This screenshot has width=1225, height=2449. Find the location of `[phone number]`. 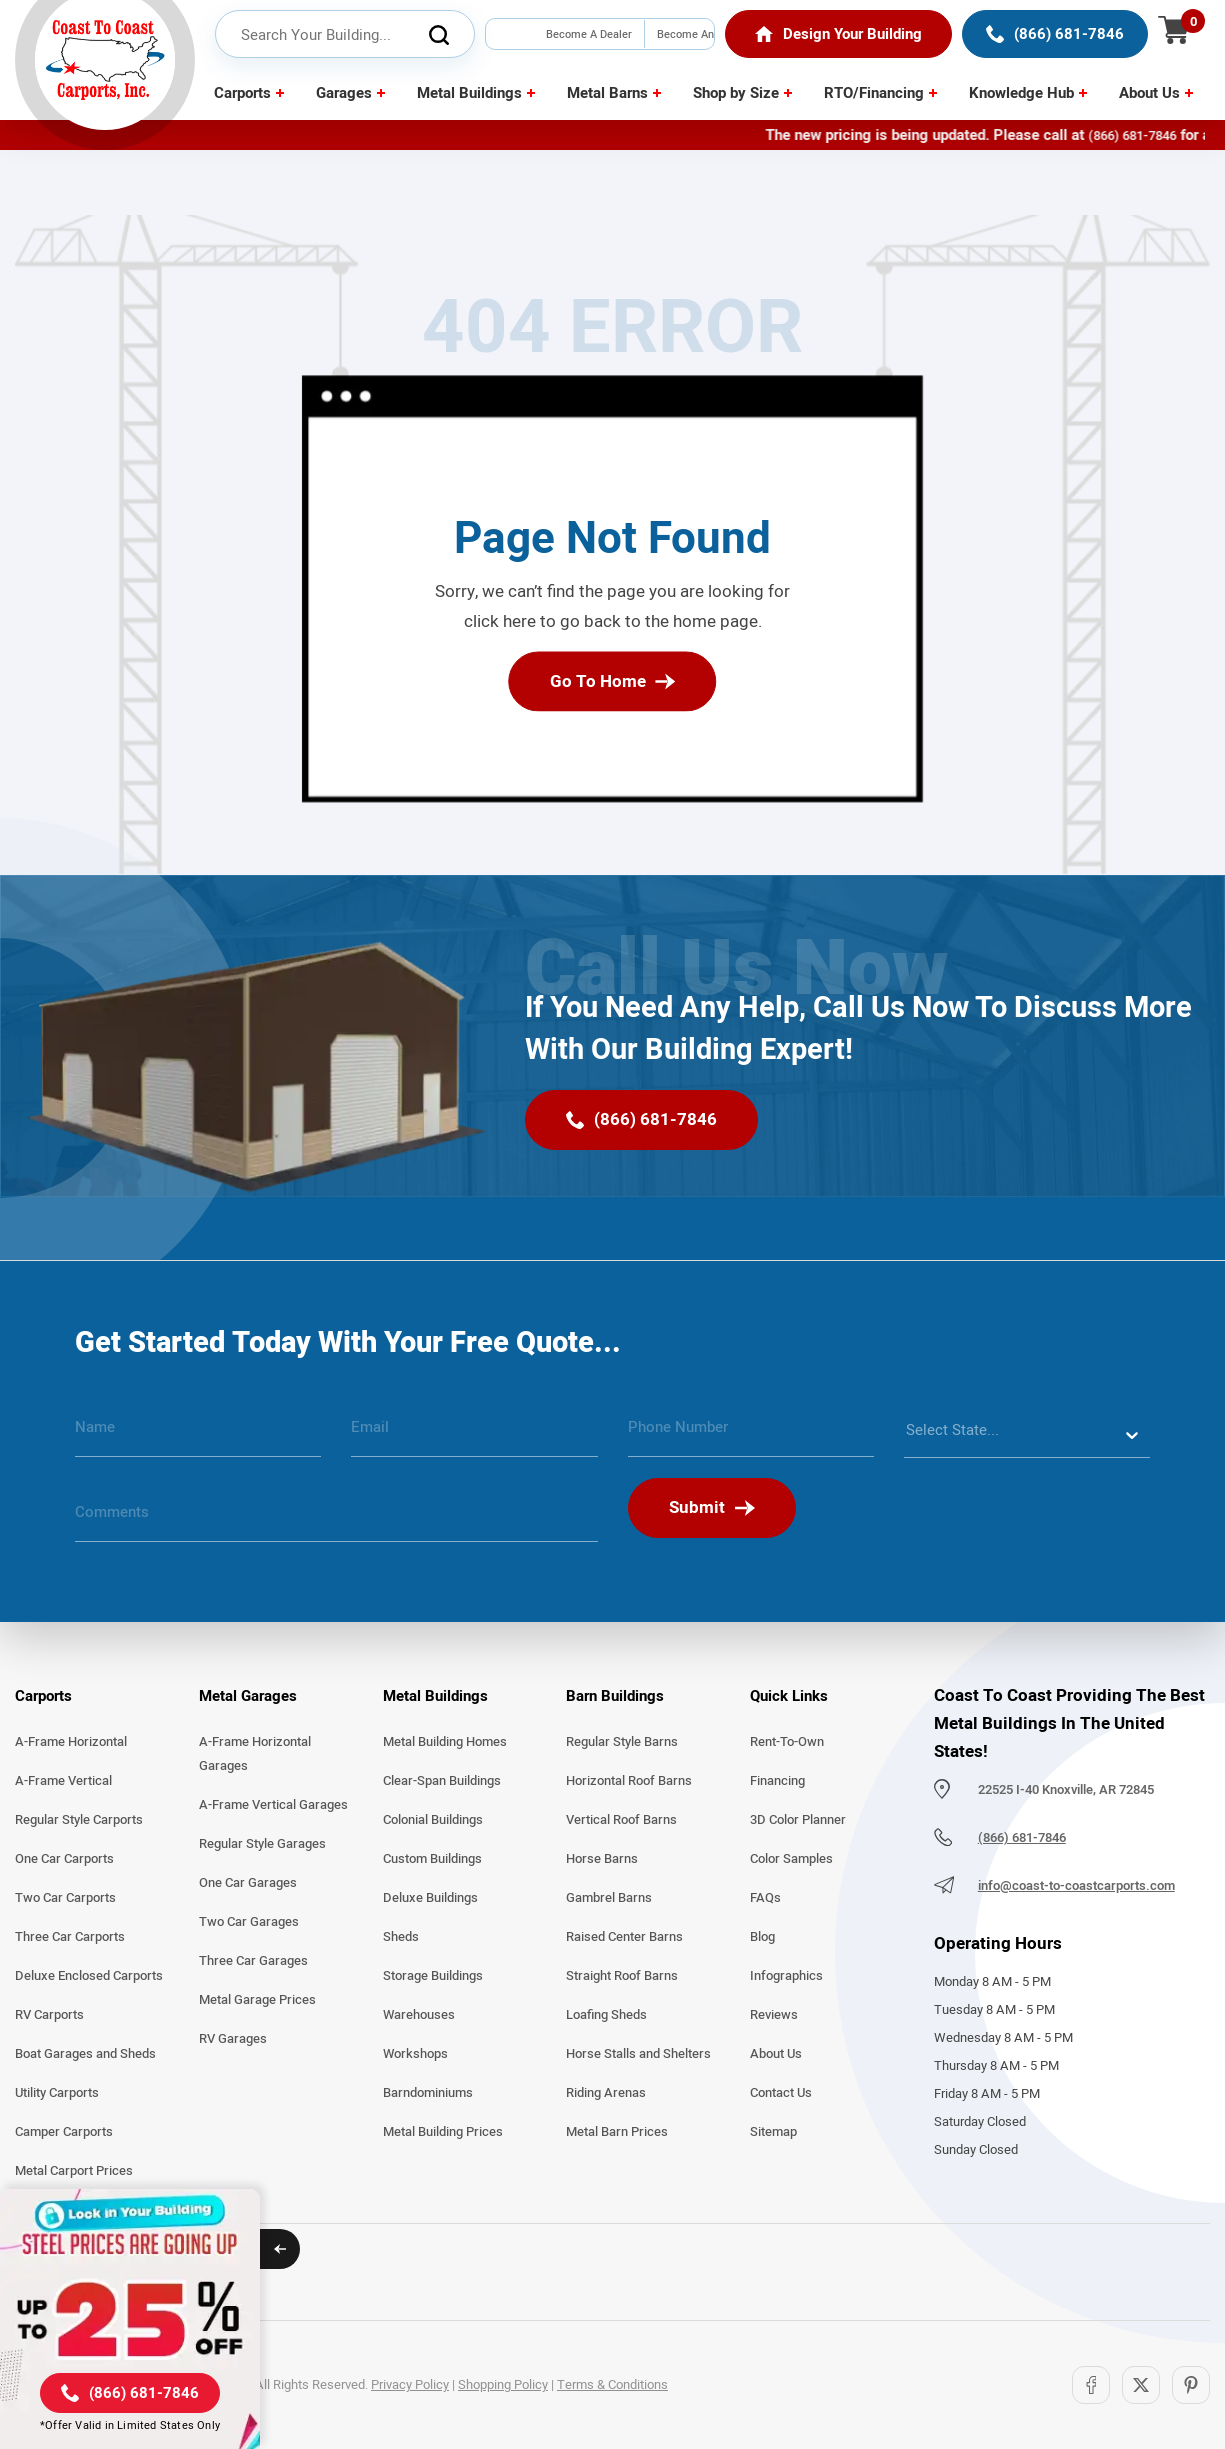

[phone number] is located at coordinates (751, 1435).